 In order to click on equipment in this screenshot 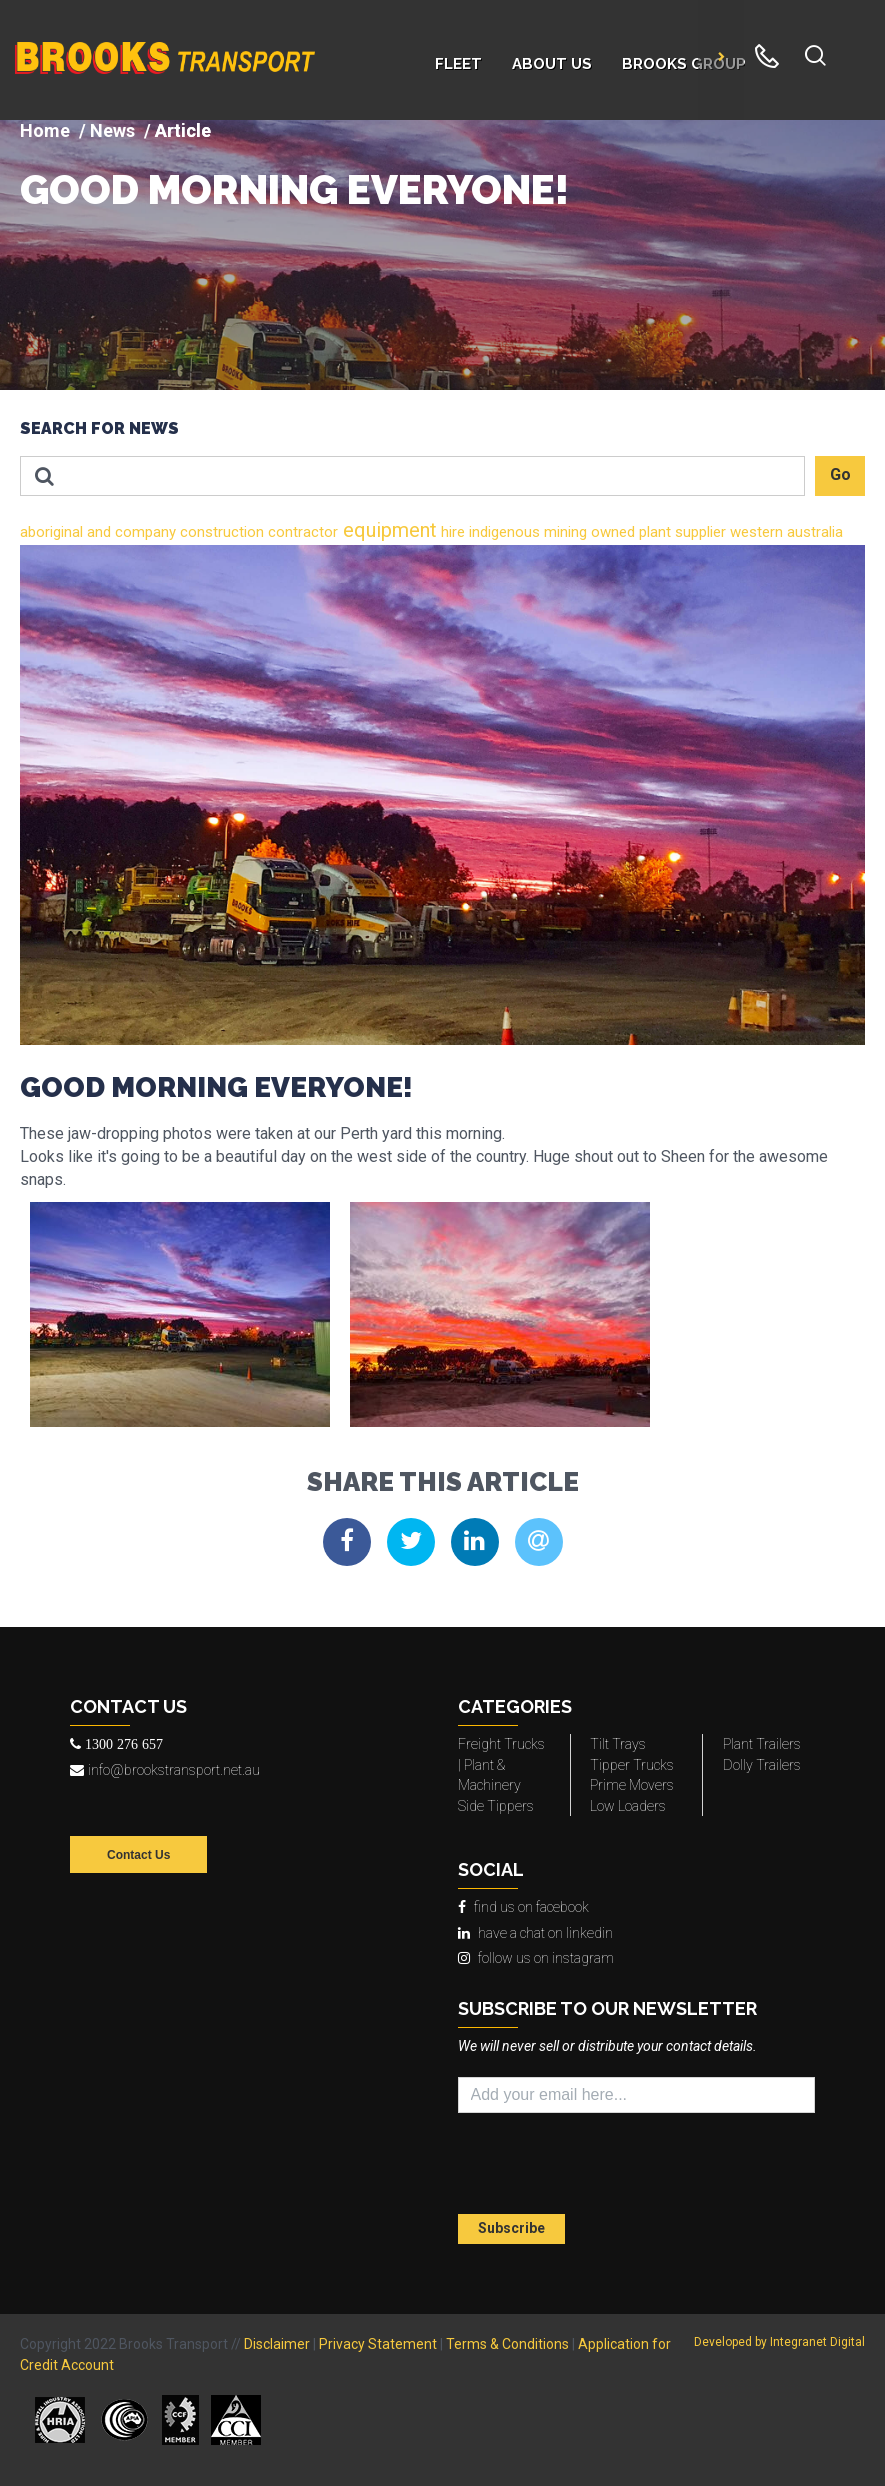, I will do `click(387, 530)`.